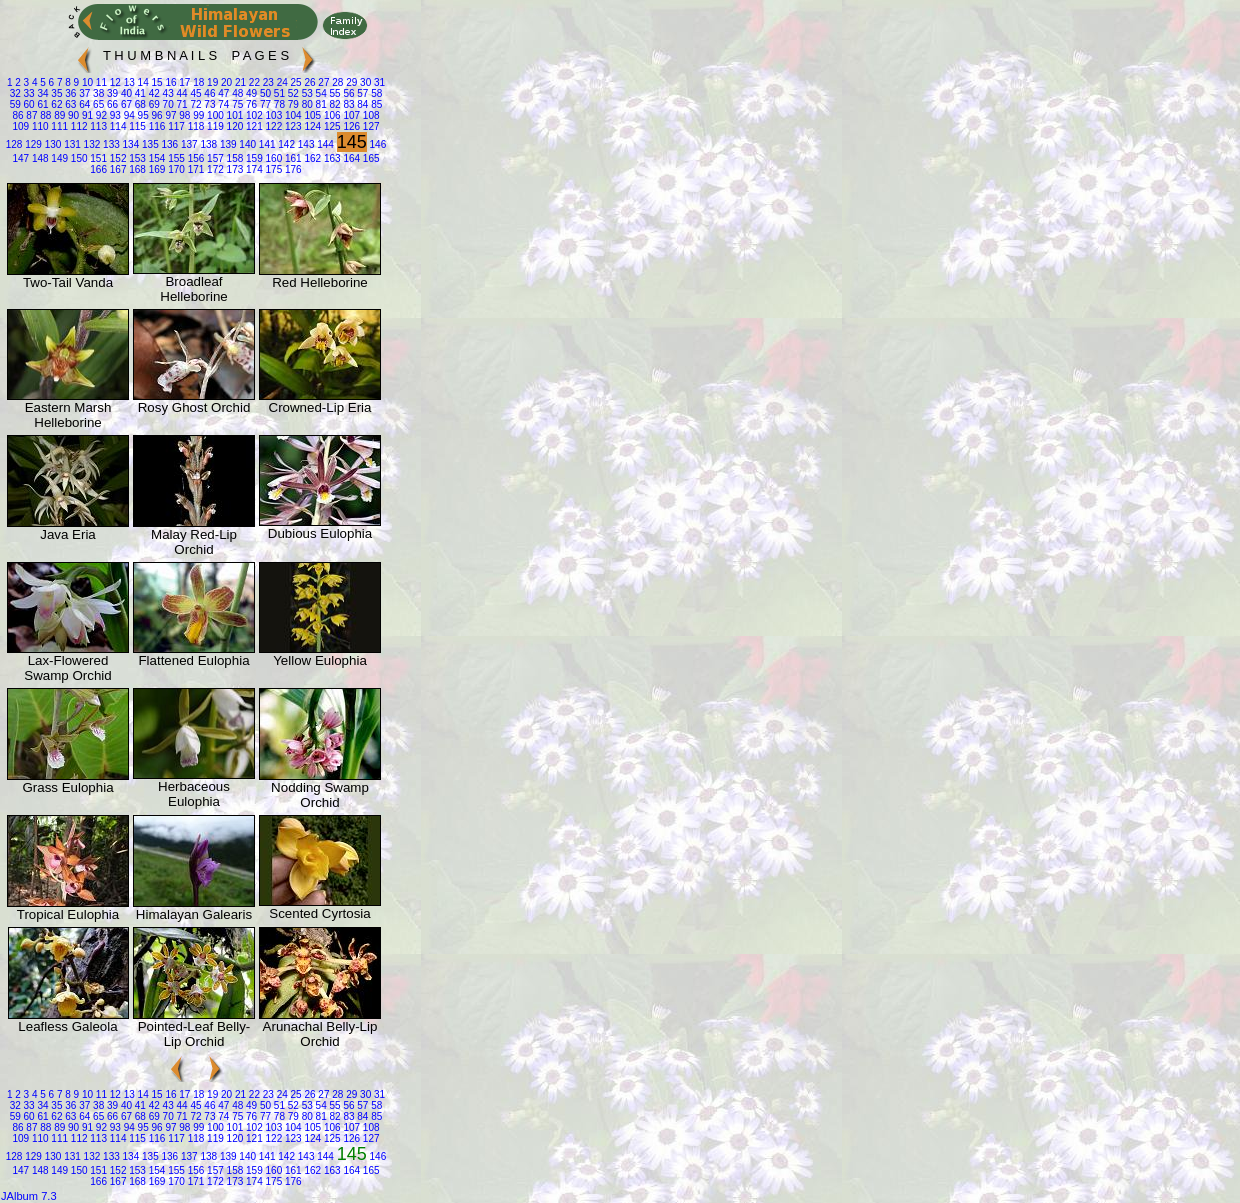  Describe the element at coordinates (236, 93) in the screenshot. I see `48` at that location.